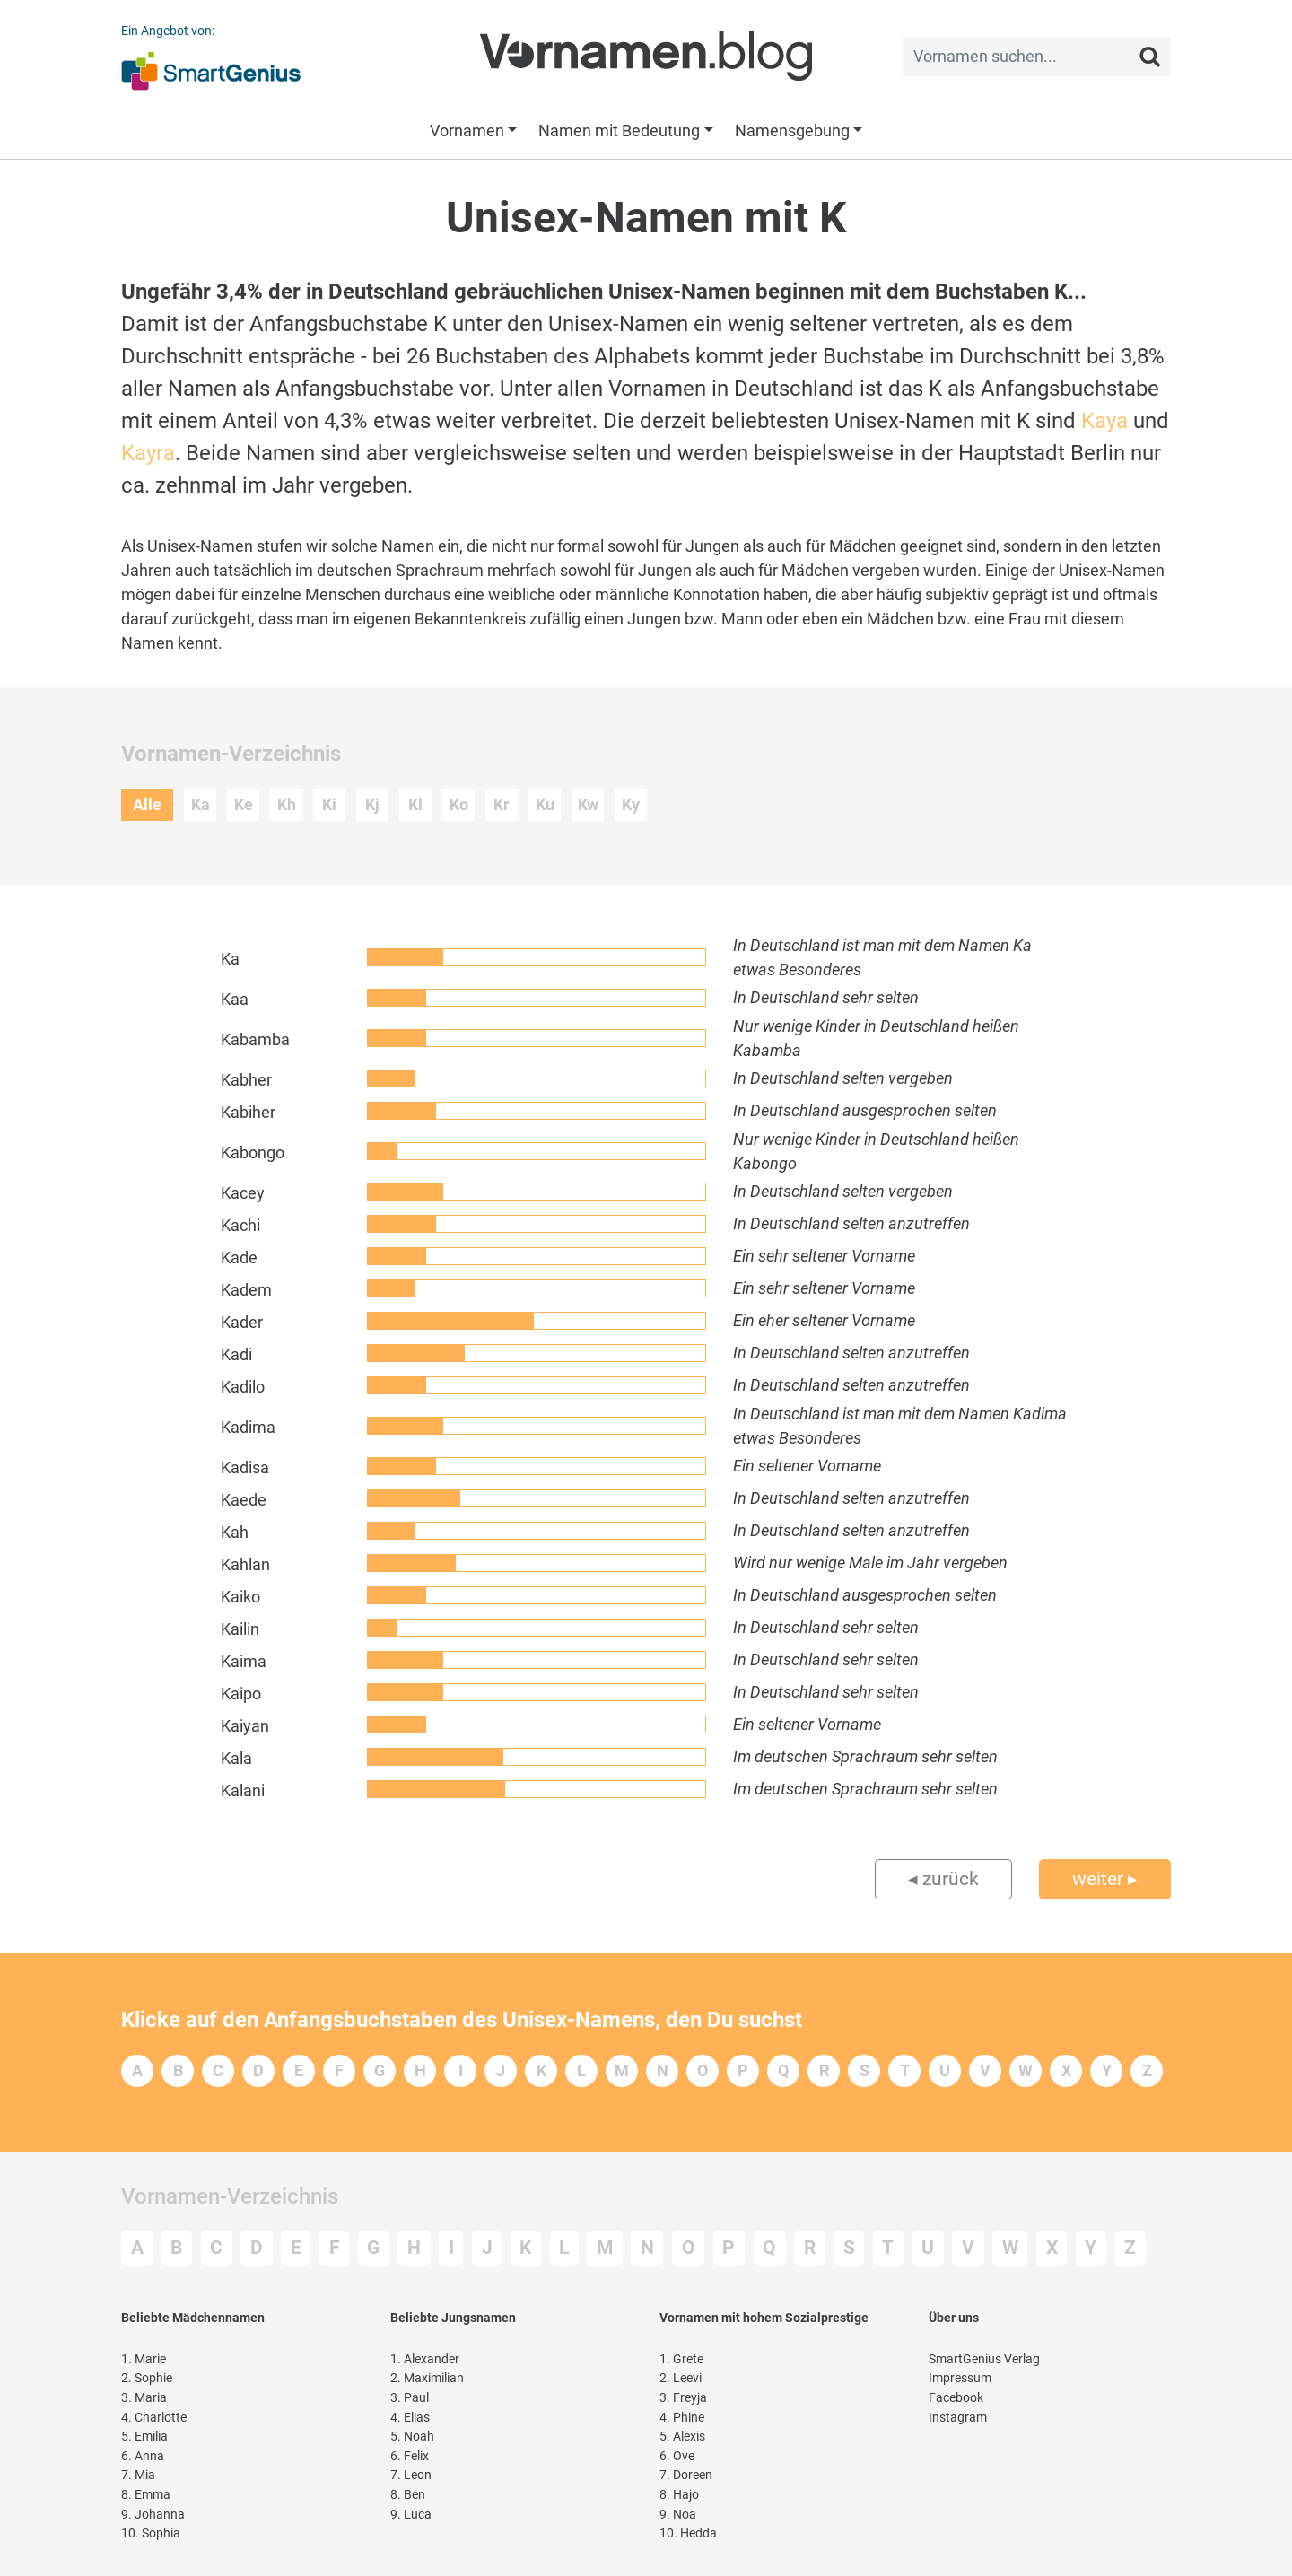 The width and height of the screenshot is (1292, 2576). Describe the element at coordinates (144, 2398) in the screenshot. I see `Maria` at that location.